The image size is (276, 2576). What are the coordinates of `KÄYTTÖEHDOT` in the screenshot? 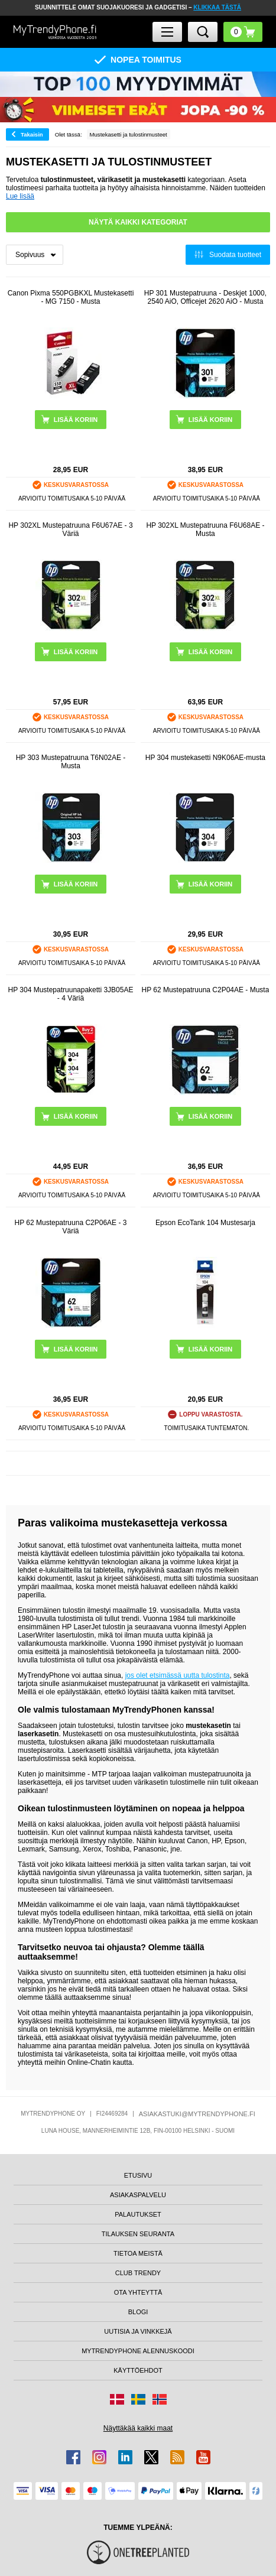 It's located at (138, 2370).